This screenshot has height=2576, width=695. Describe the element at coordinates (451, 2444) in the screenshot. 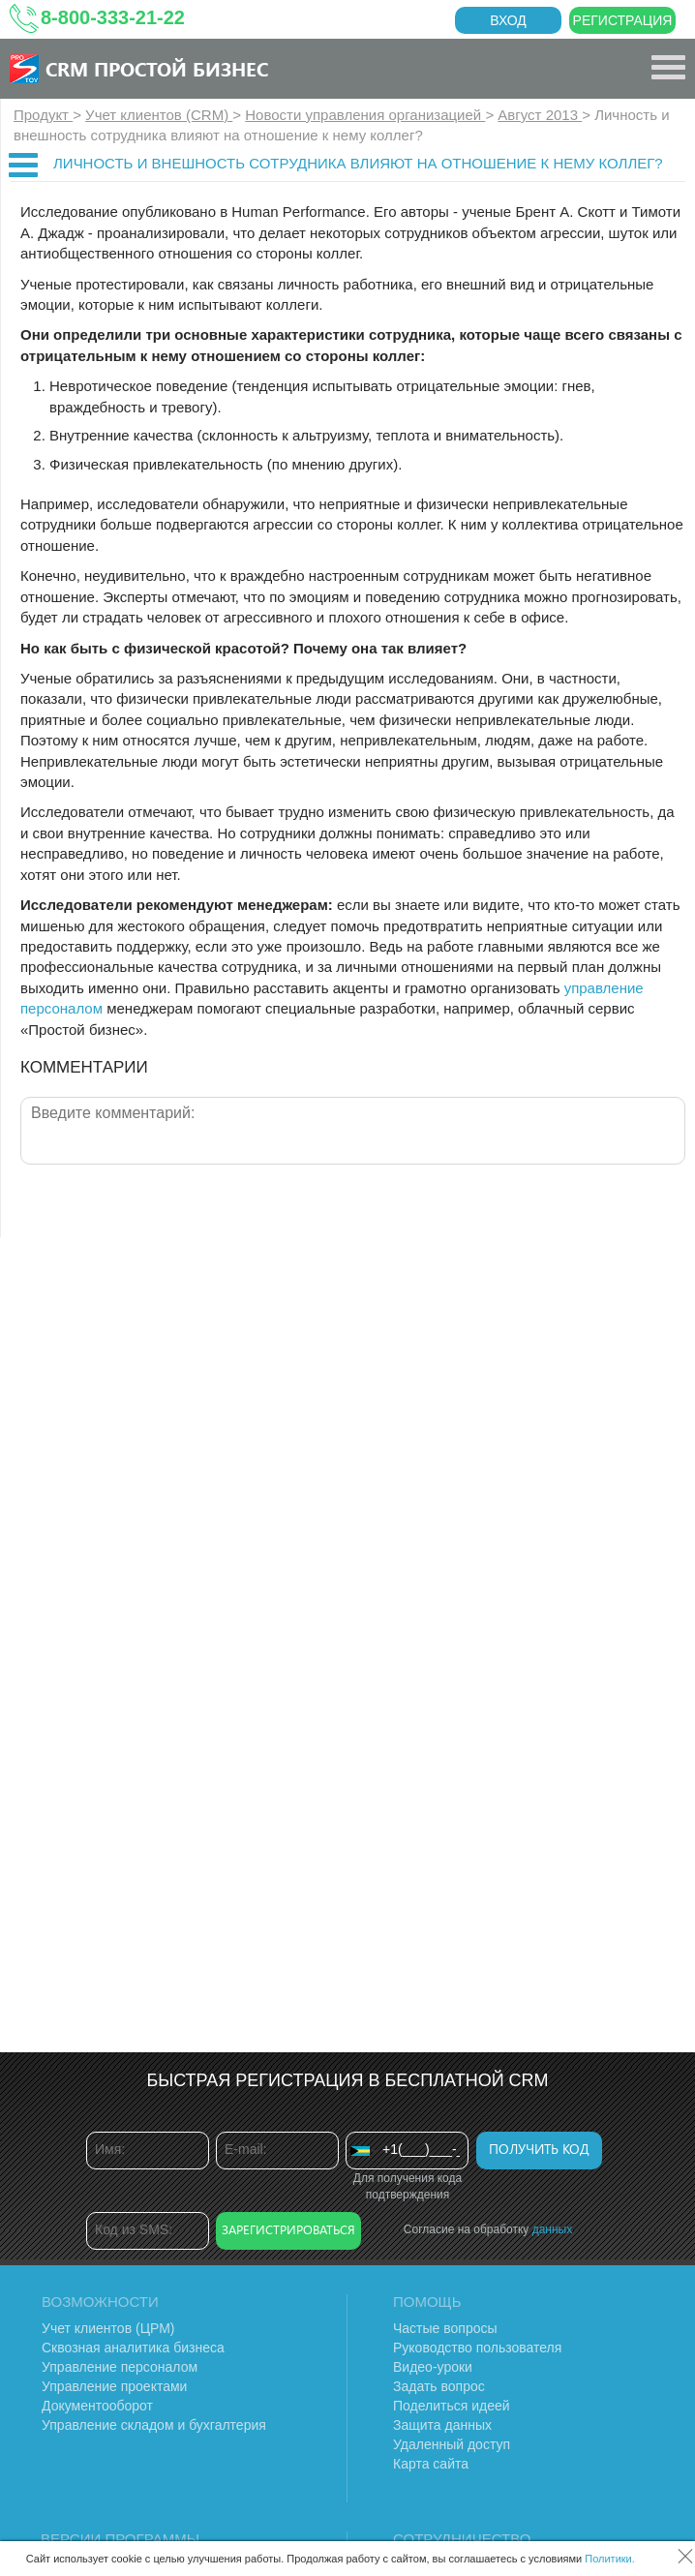

I see `Удаленный доступ` at that location.